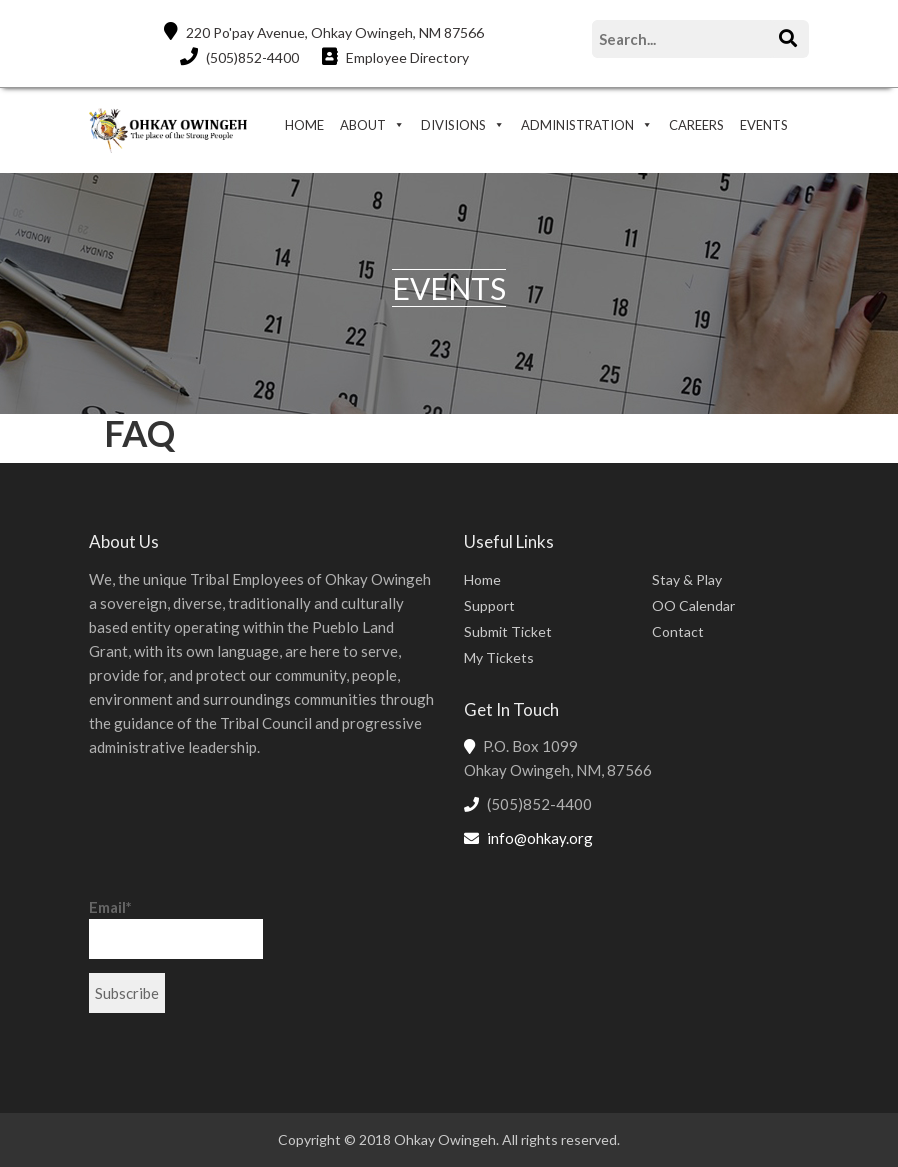  I want to click on Email*, so click(176, 928).